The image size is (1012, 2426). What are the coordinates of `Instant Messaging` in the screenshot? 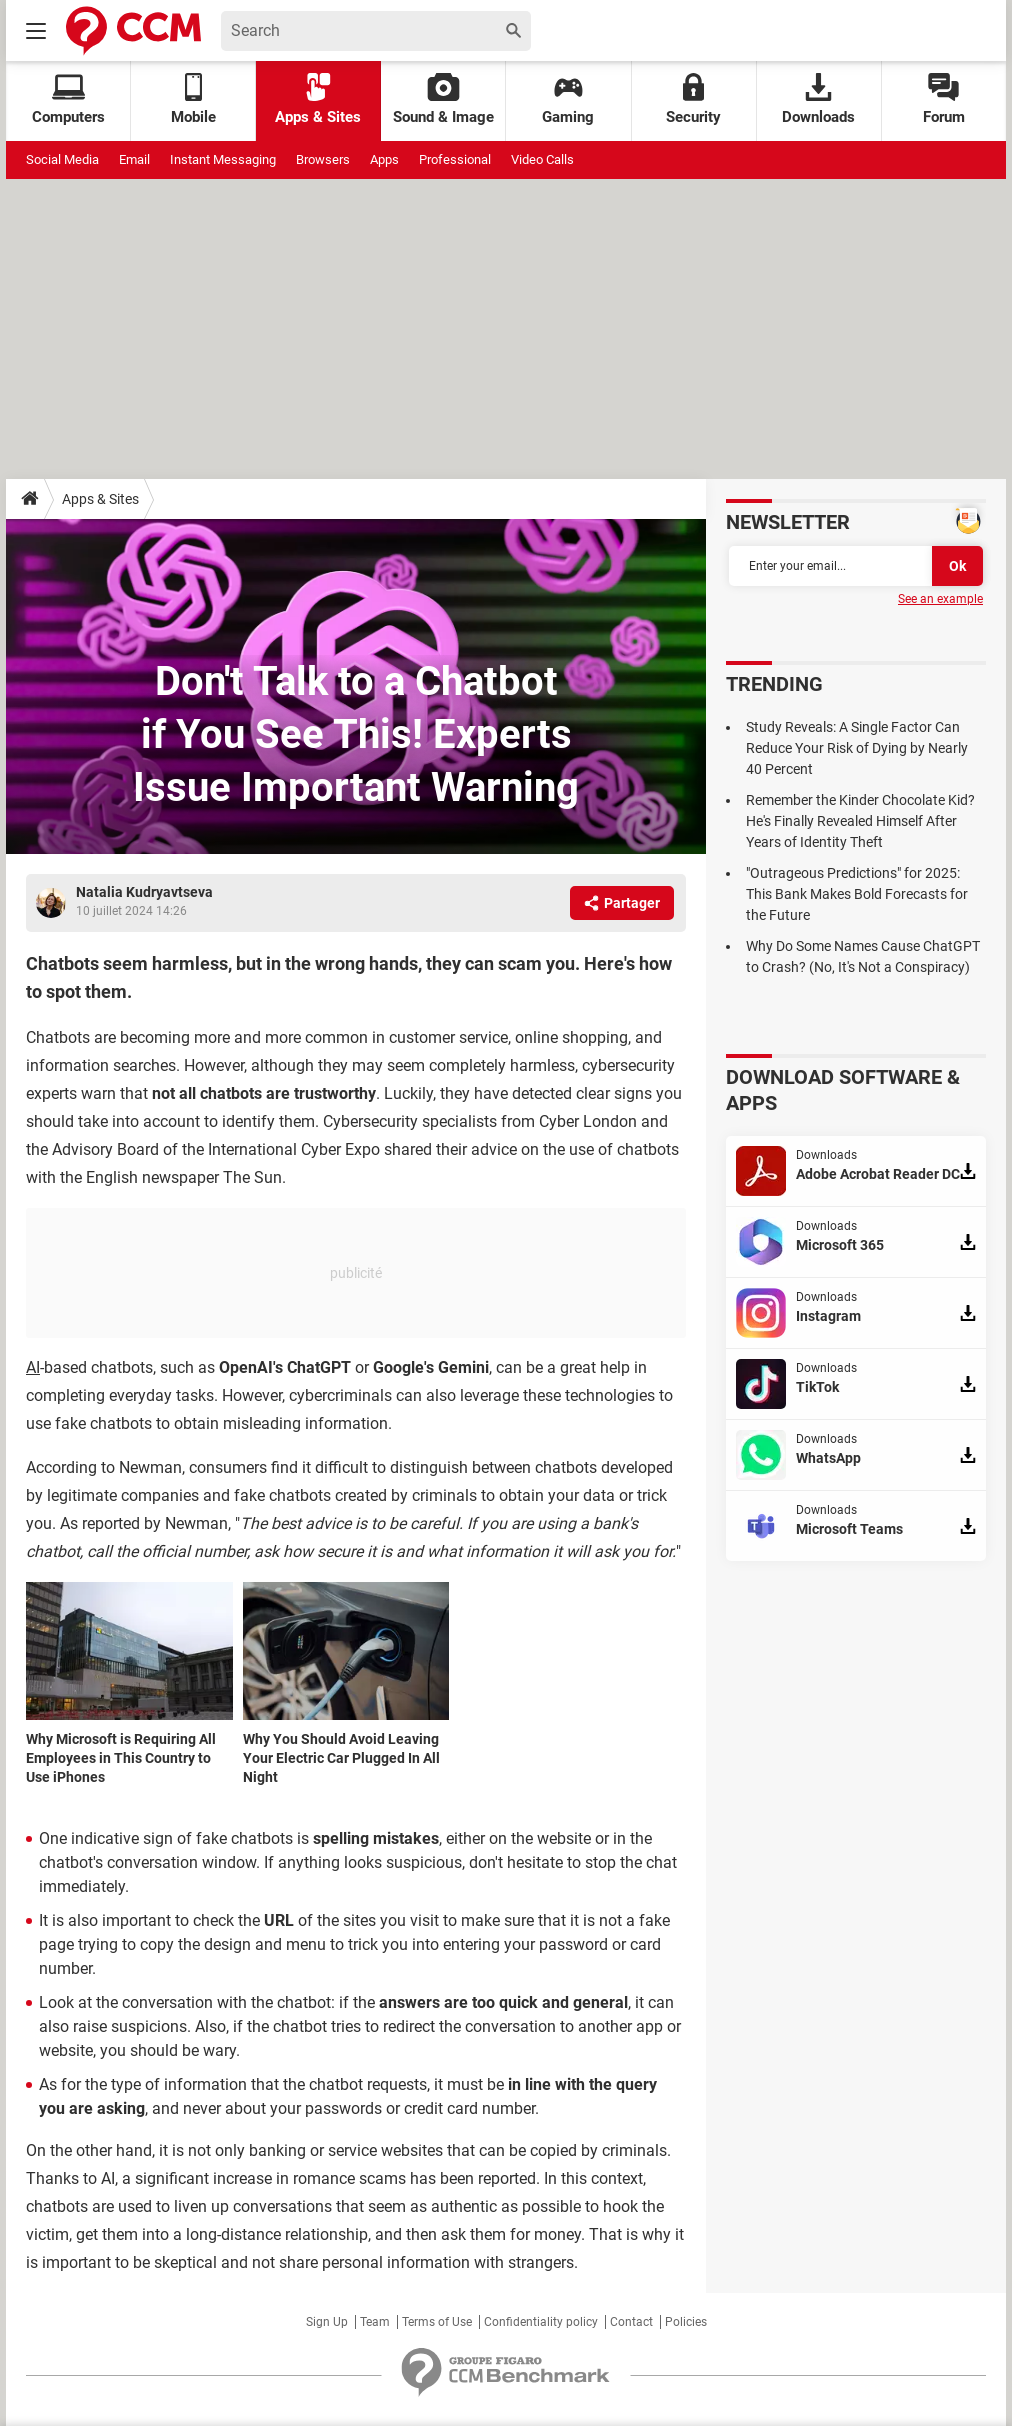 It's located at (223, 159).